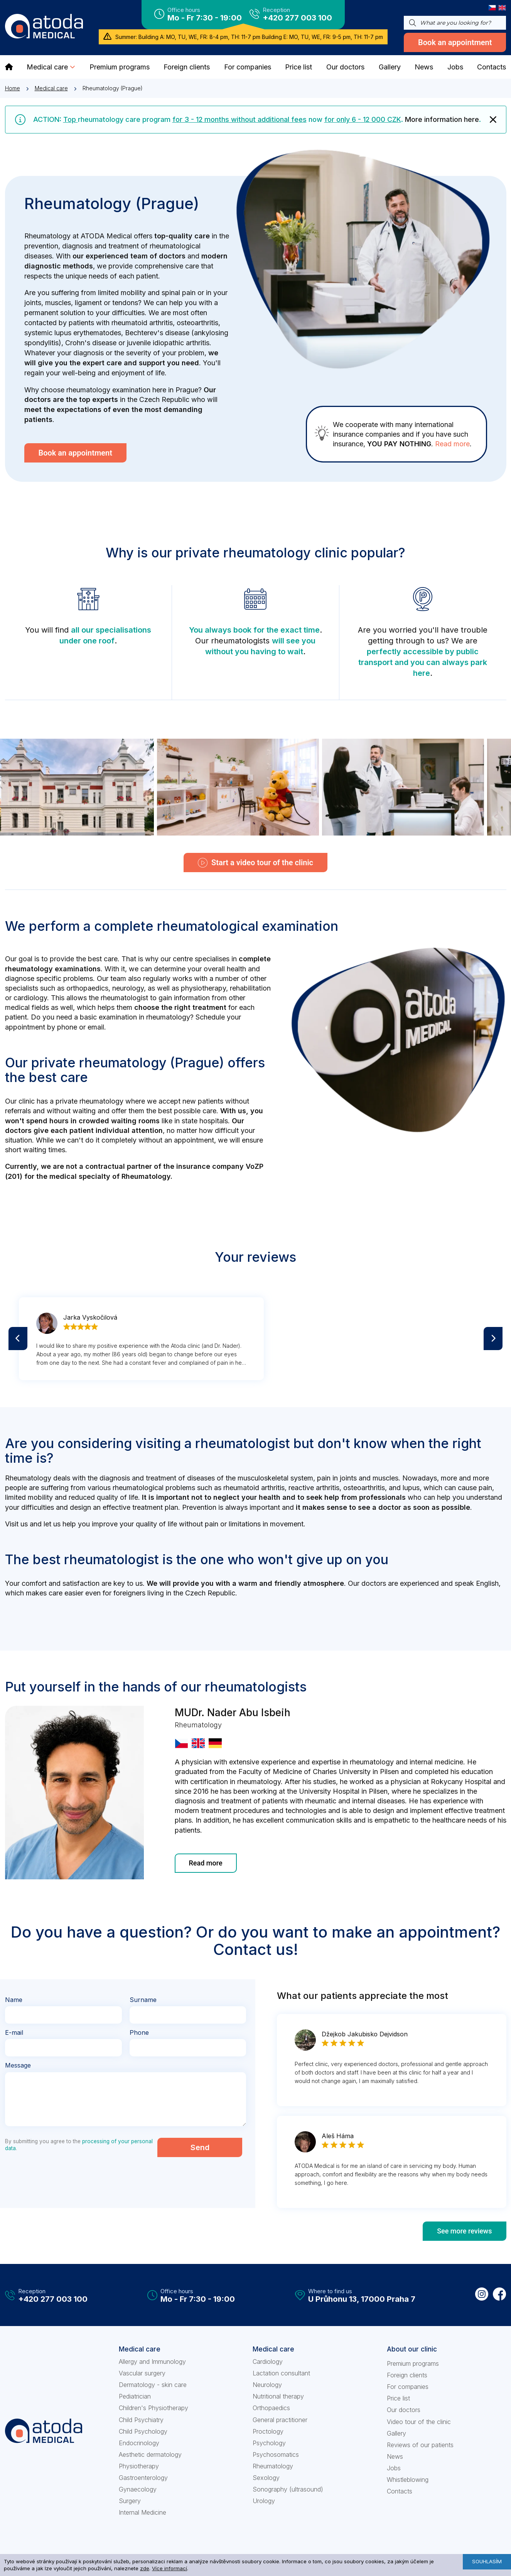 The width and height of the screenshot is (511, 2576). Describe the element at coordinates (18, 2066) in the screenshot. I see `Message` at that location.